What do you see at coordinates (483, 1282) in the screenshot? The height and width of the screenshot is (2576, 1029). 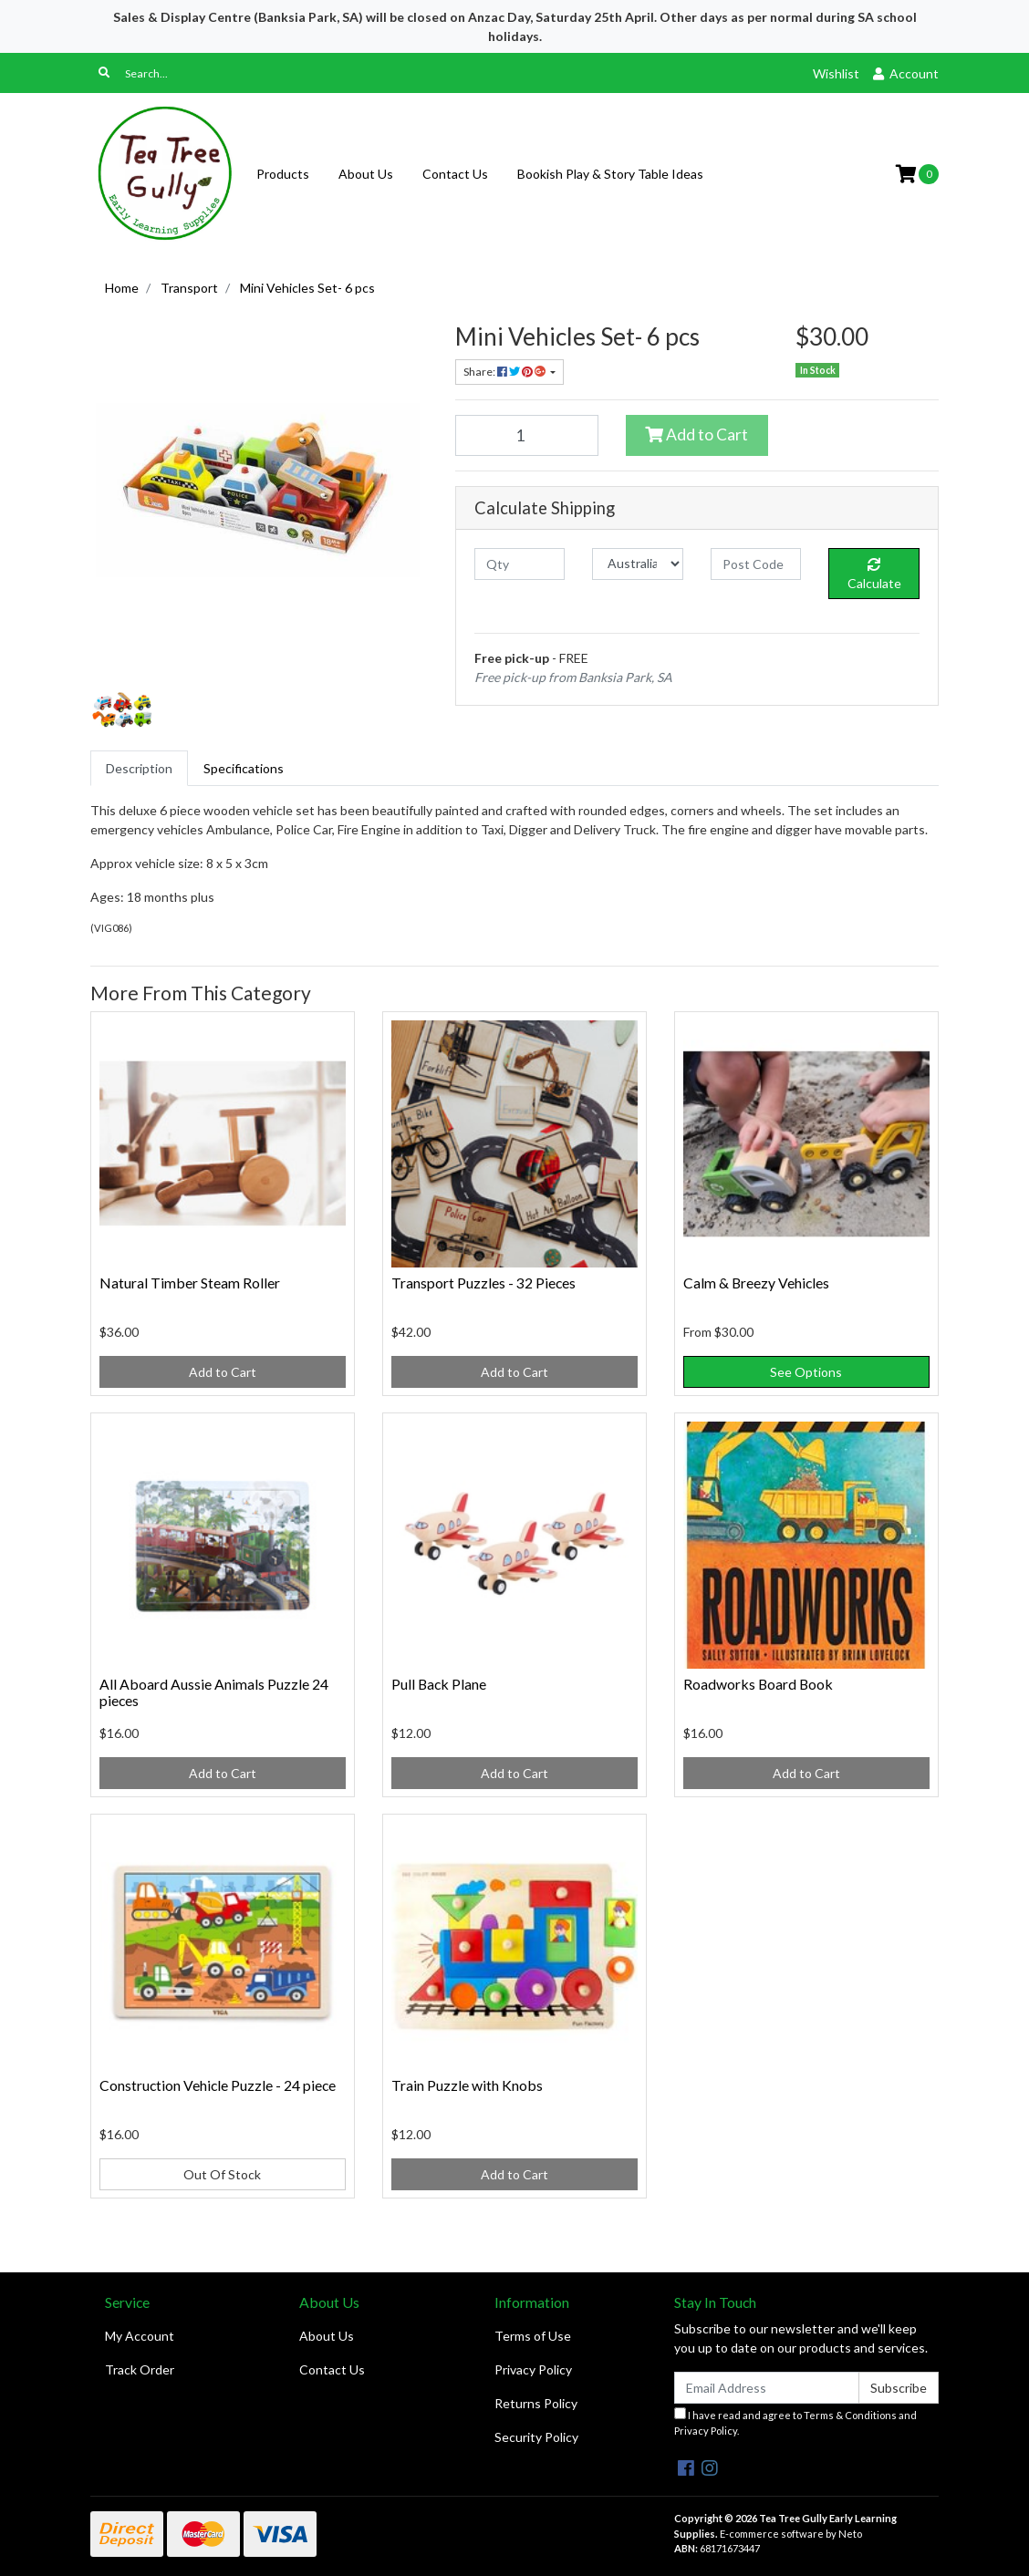 I see `Transport Puzzles - 32 Pieces` at bounding box center [483, 1282].